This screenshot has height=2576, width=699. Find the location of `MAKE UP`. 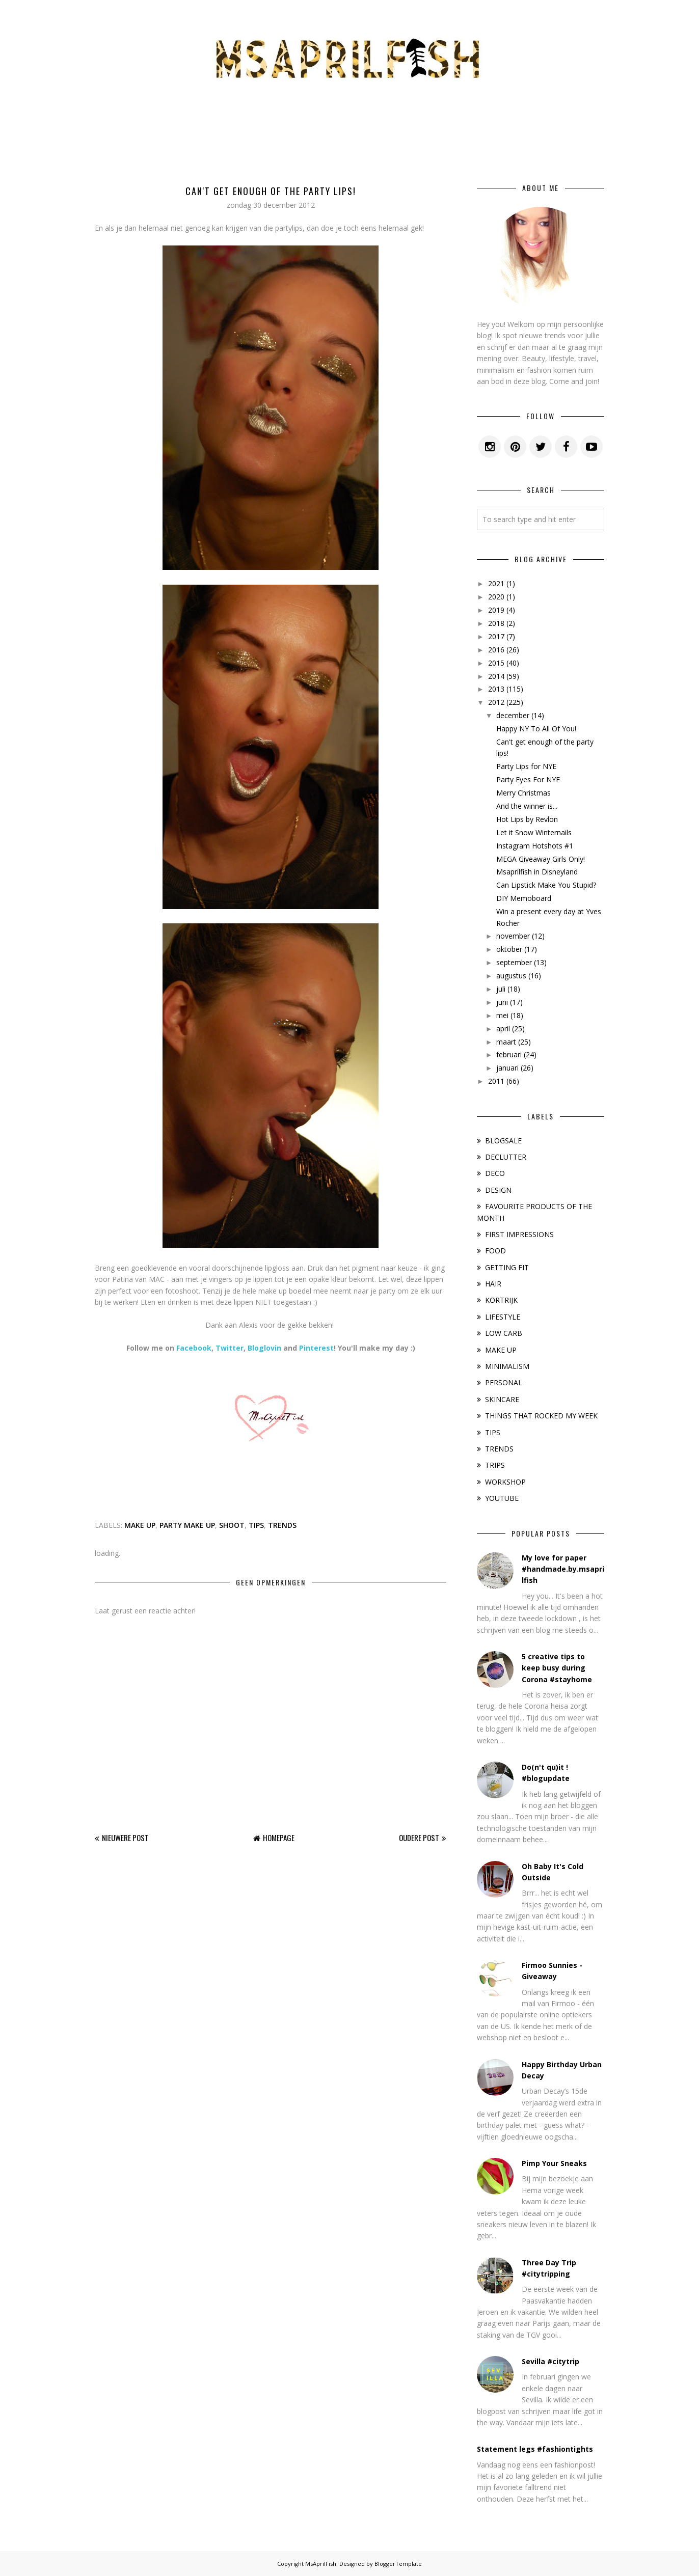

MAKE UP is located at coordinates (139, 1525).